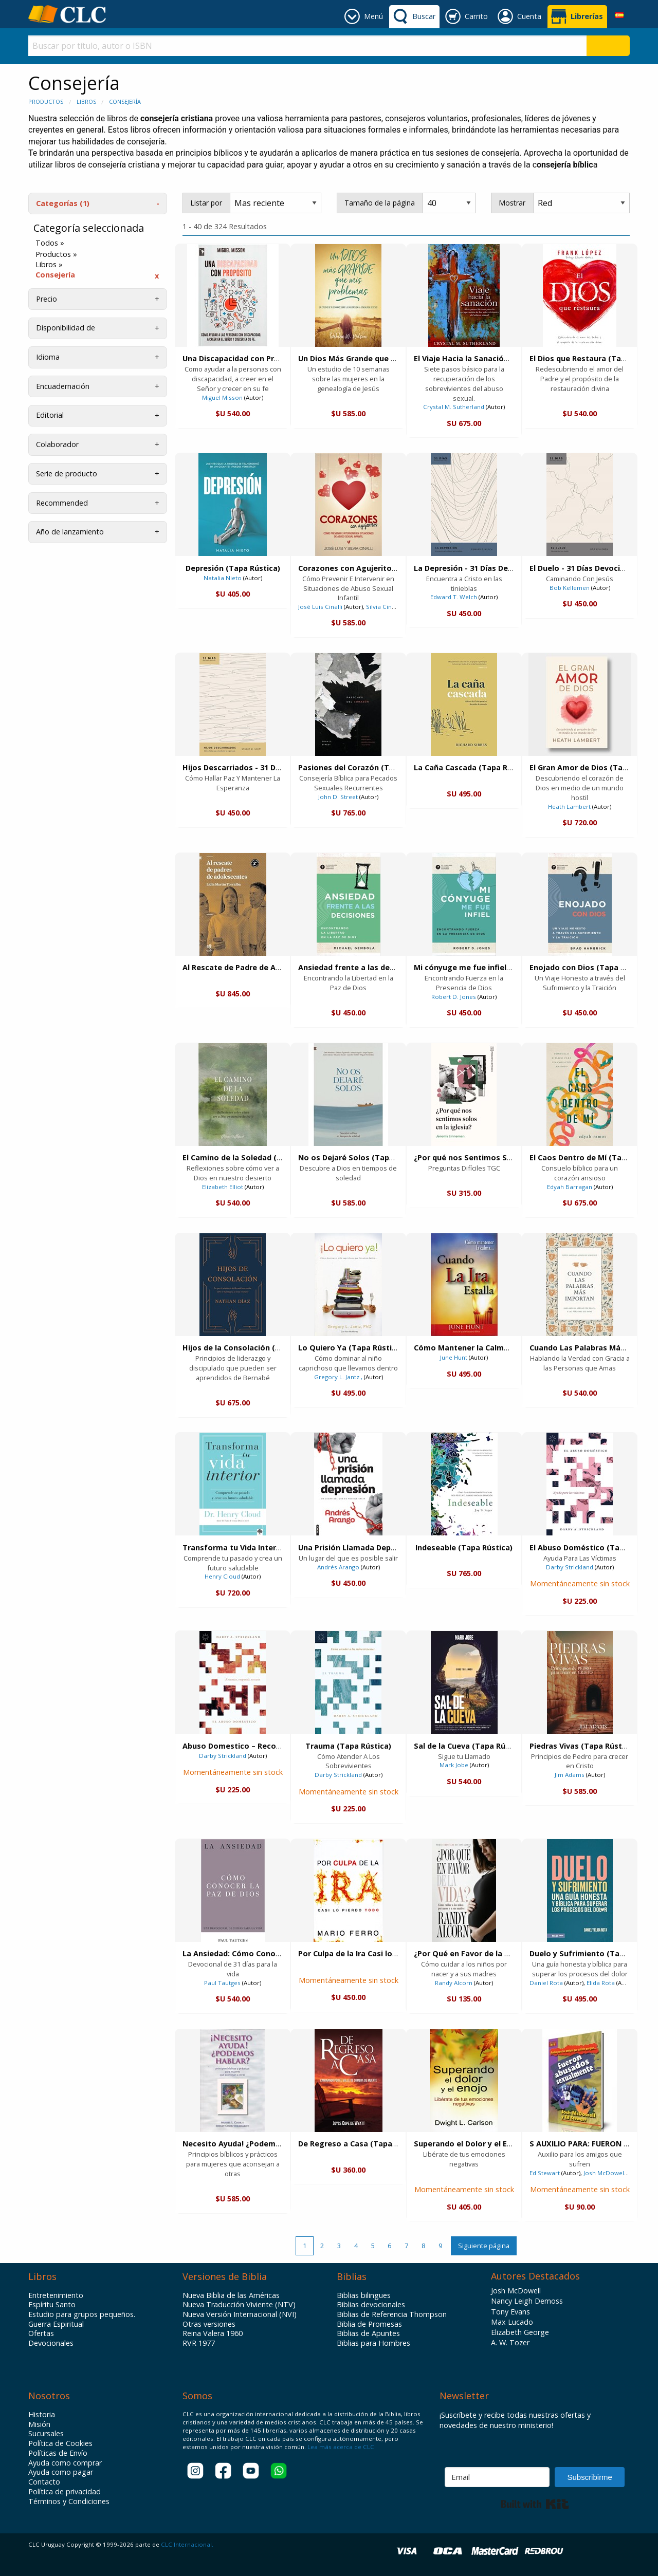  I want to click on Mostrar, so click(512, 203).